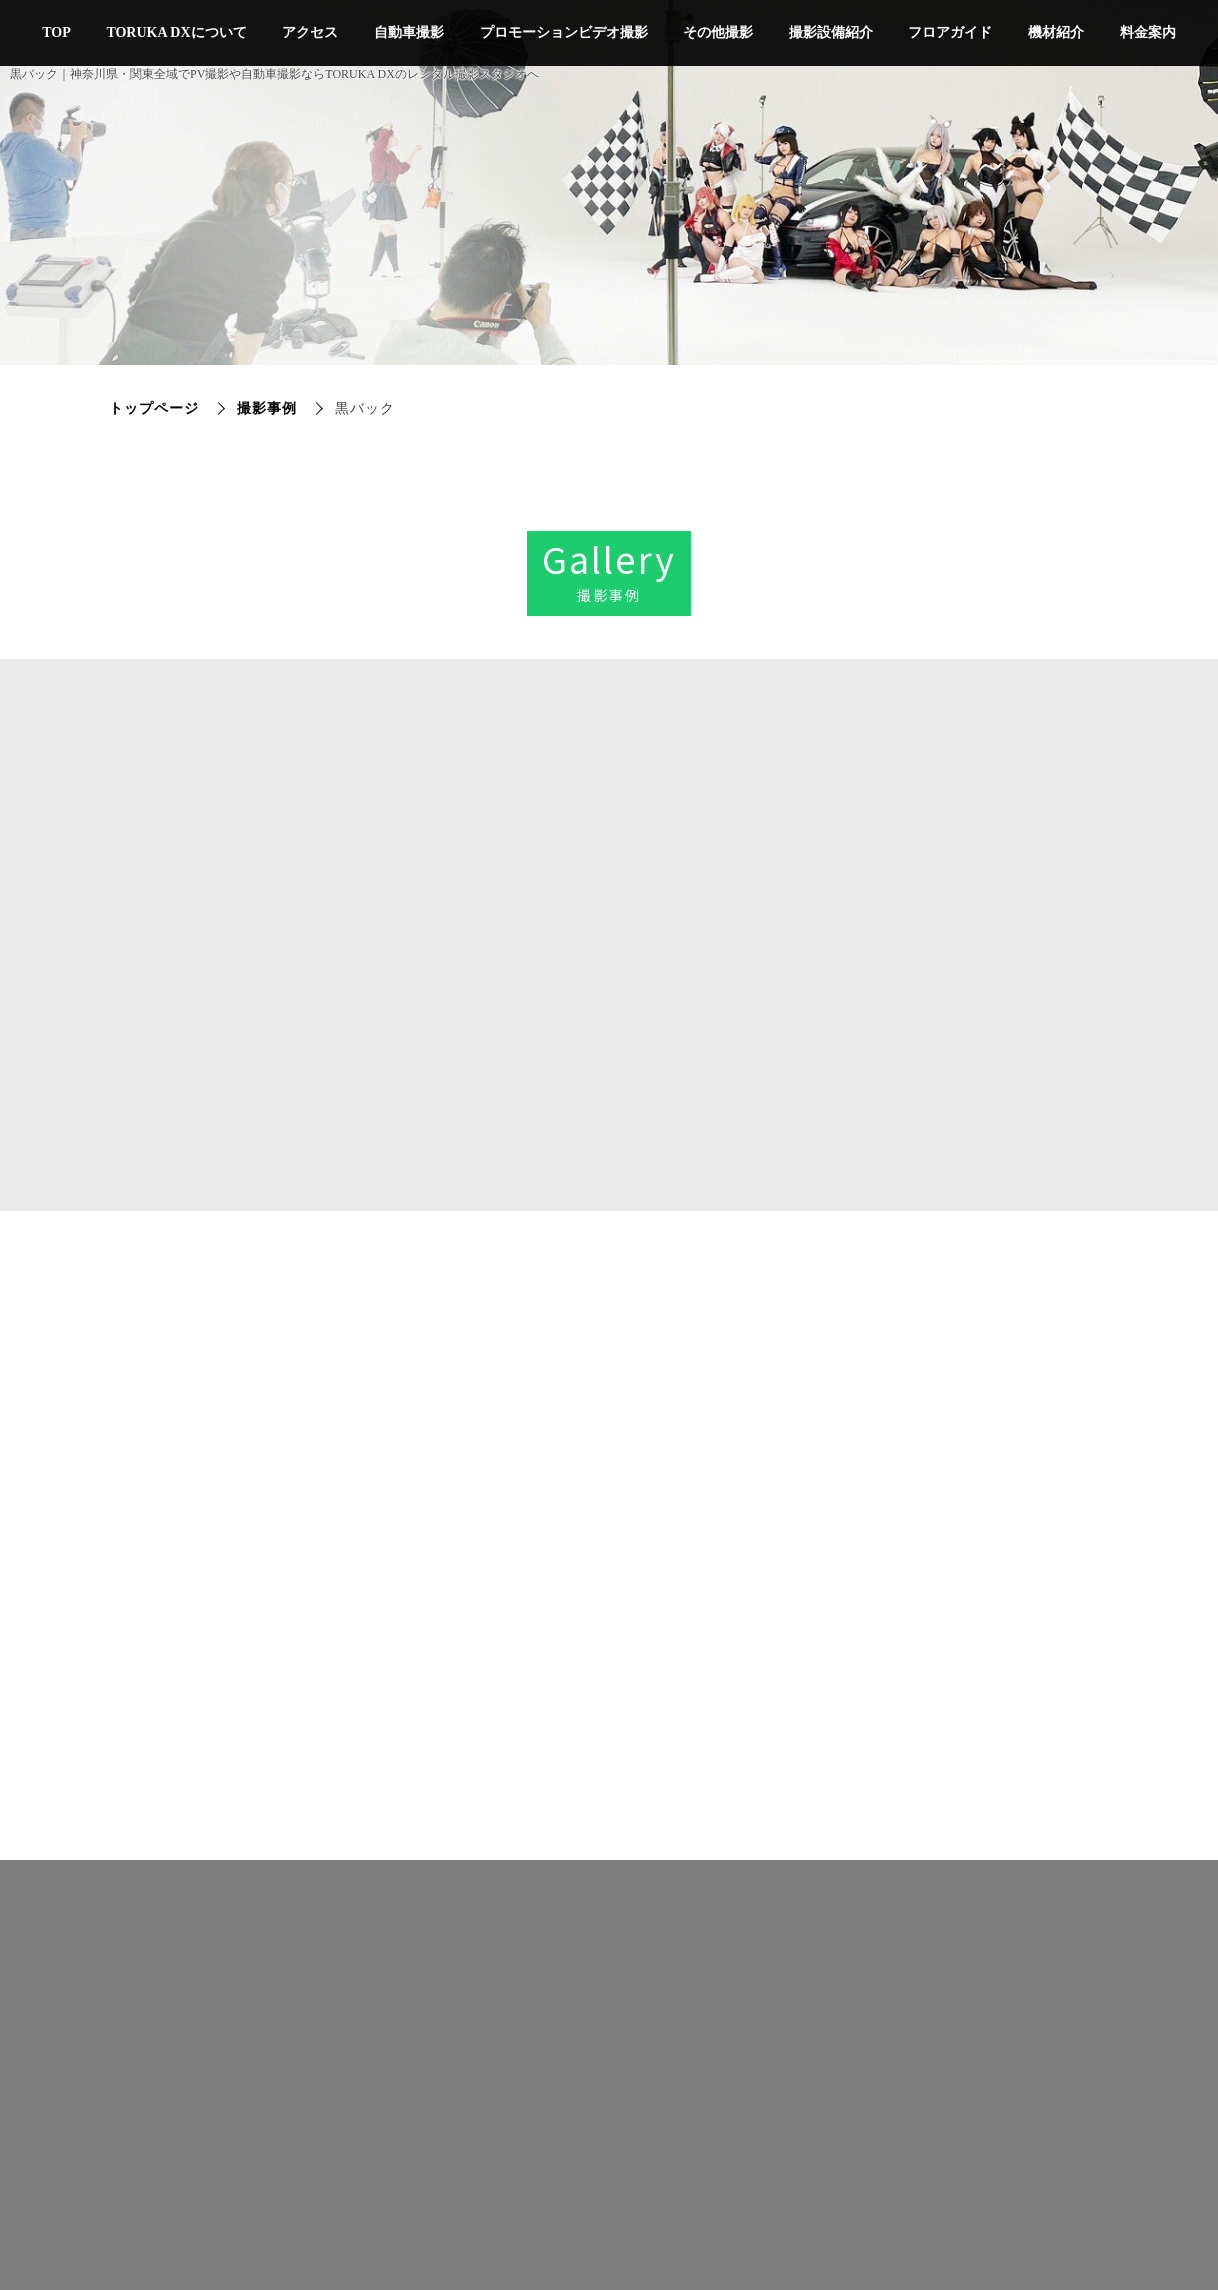  I want to click on TOP, so click(56, 32).